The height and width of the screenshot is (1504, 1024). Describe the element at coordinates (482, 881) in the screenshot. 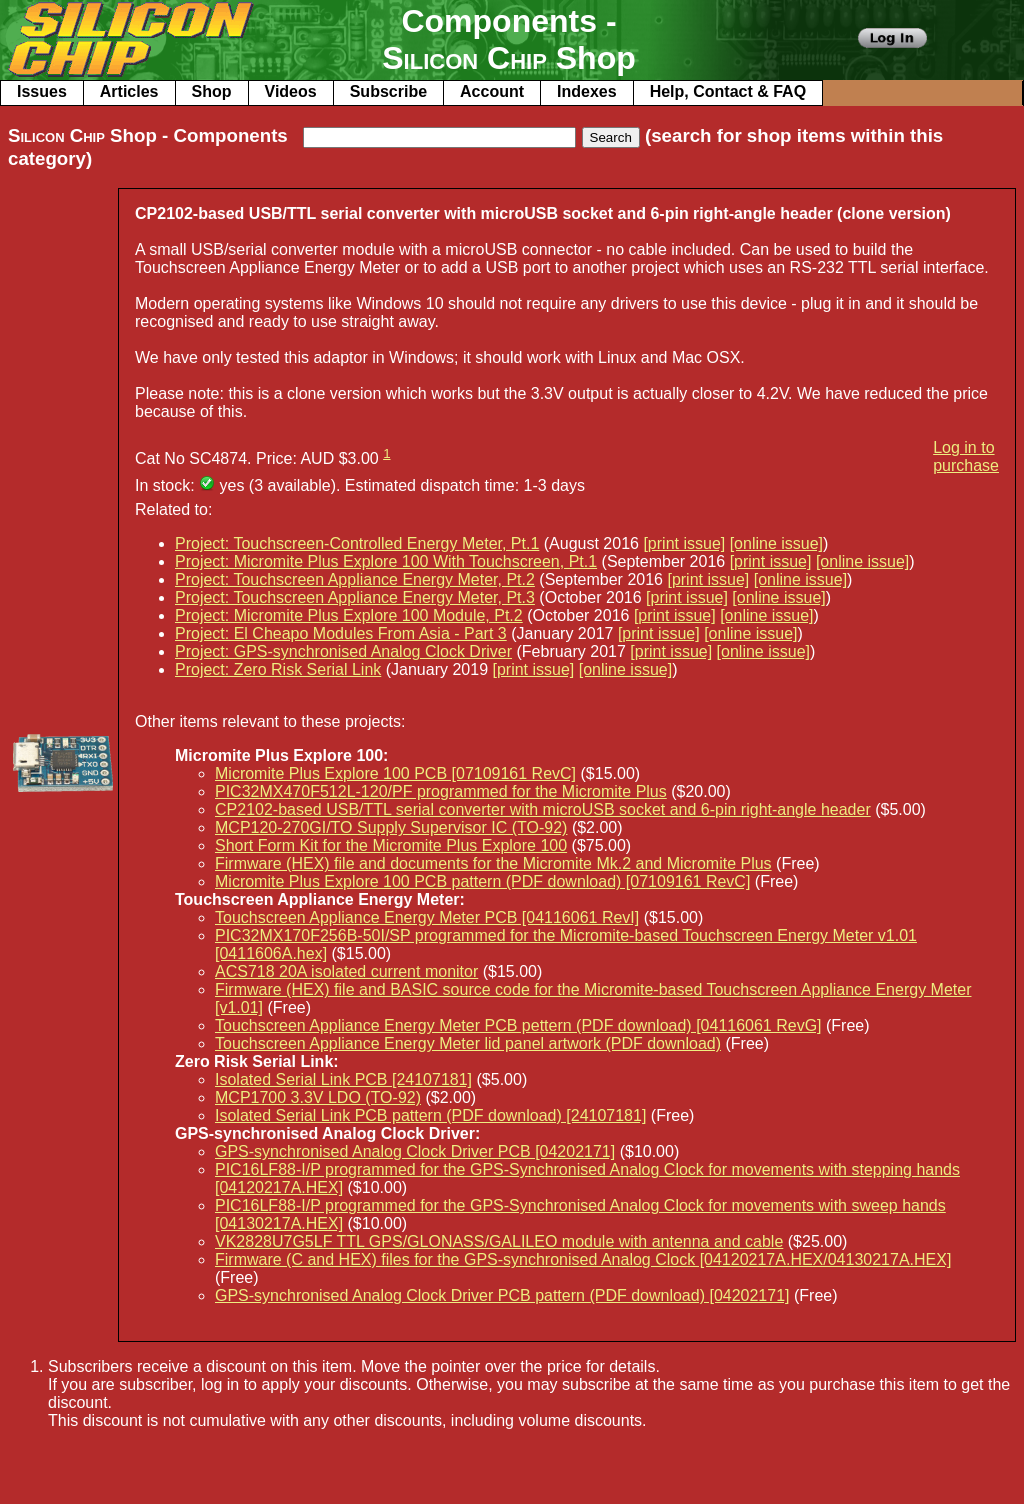

I see `Micromite Plus Explore 100 PCB pattern (PDF download) [07109161 RevC]` at that location.